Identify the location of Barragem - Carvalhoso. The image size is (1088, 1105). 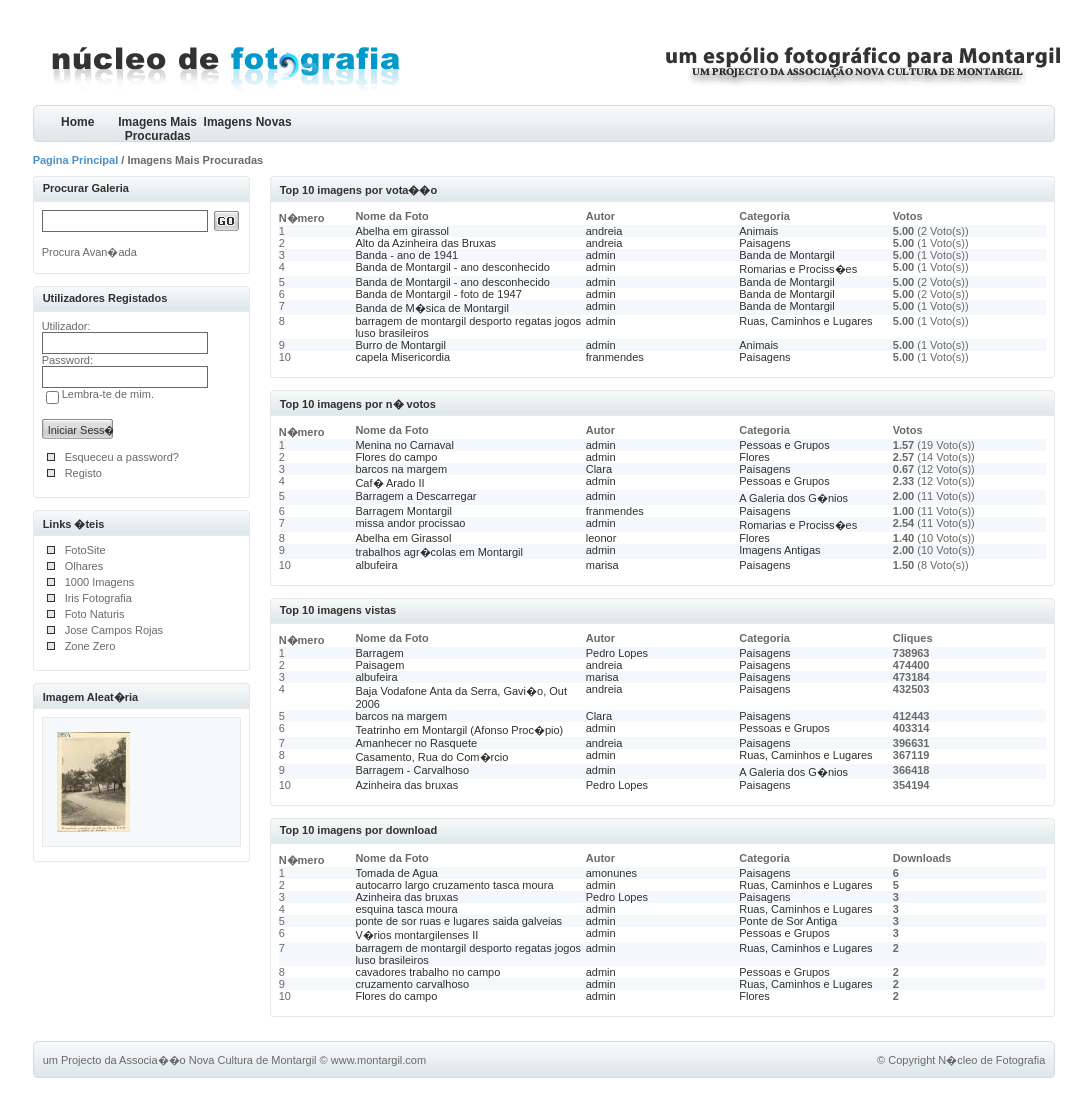
(412, 770).